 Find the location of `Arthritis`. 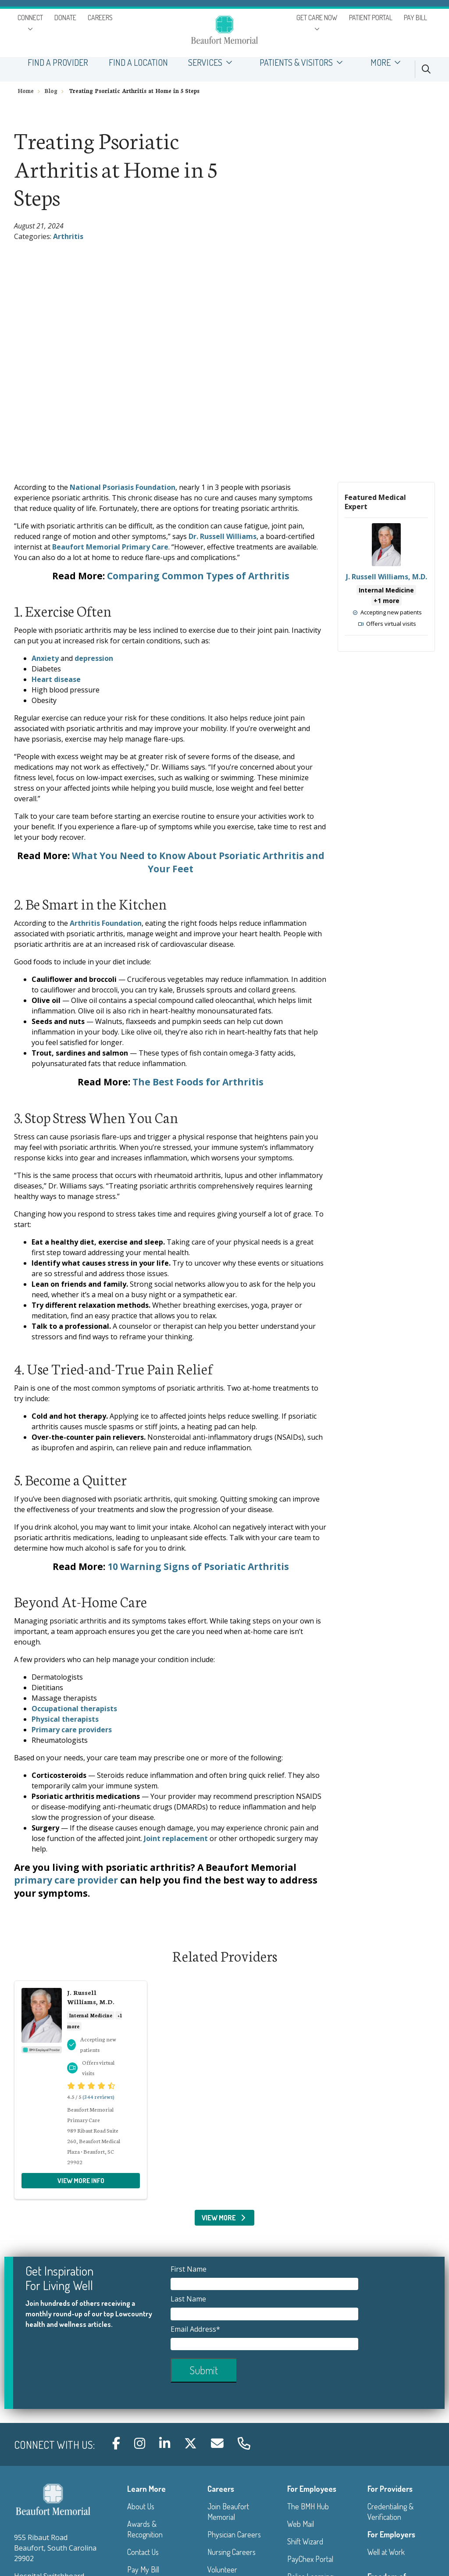

Arthritis is located at coordinates (68, 236).